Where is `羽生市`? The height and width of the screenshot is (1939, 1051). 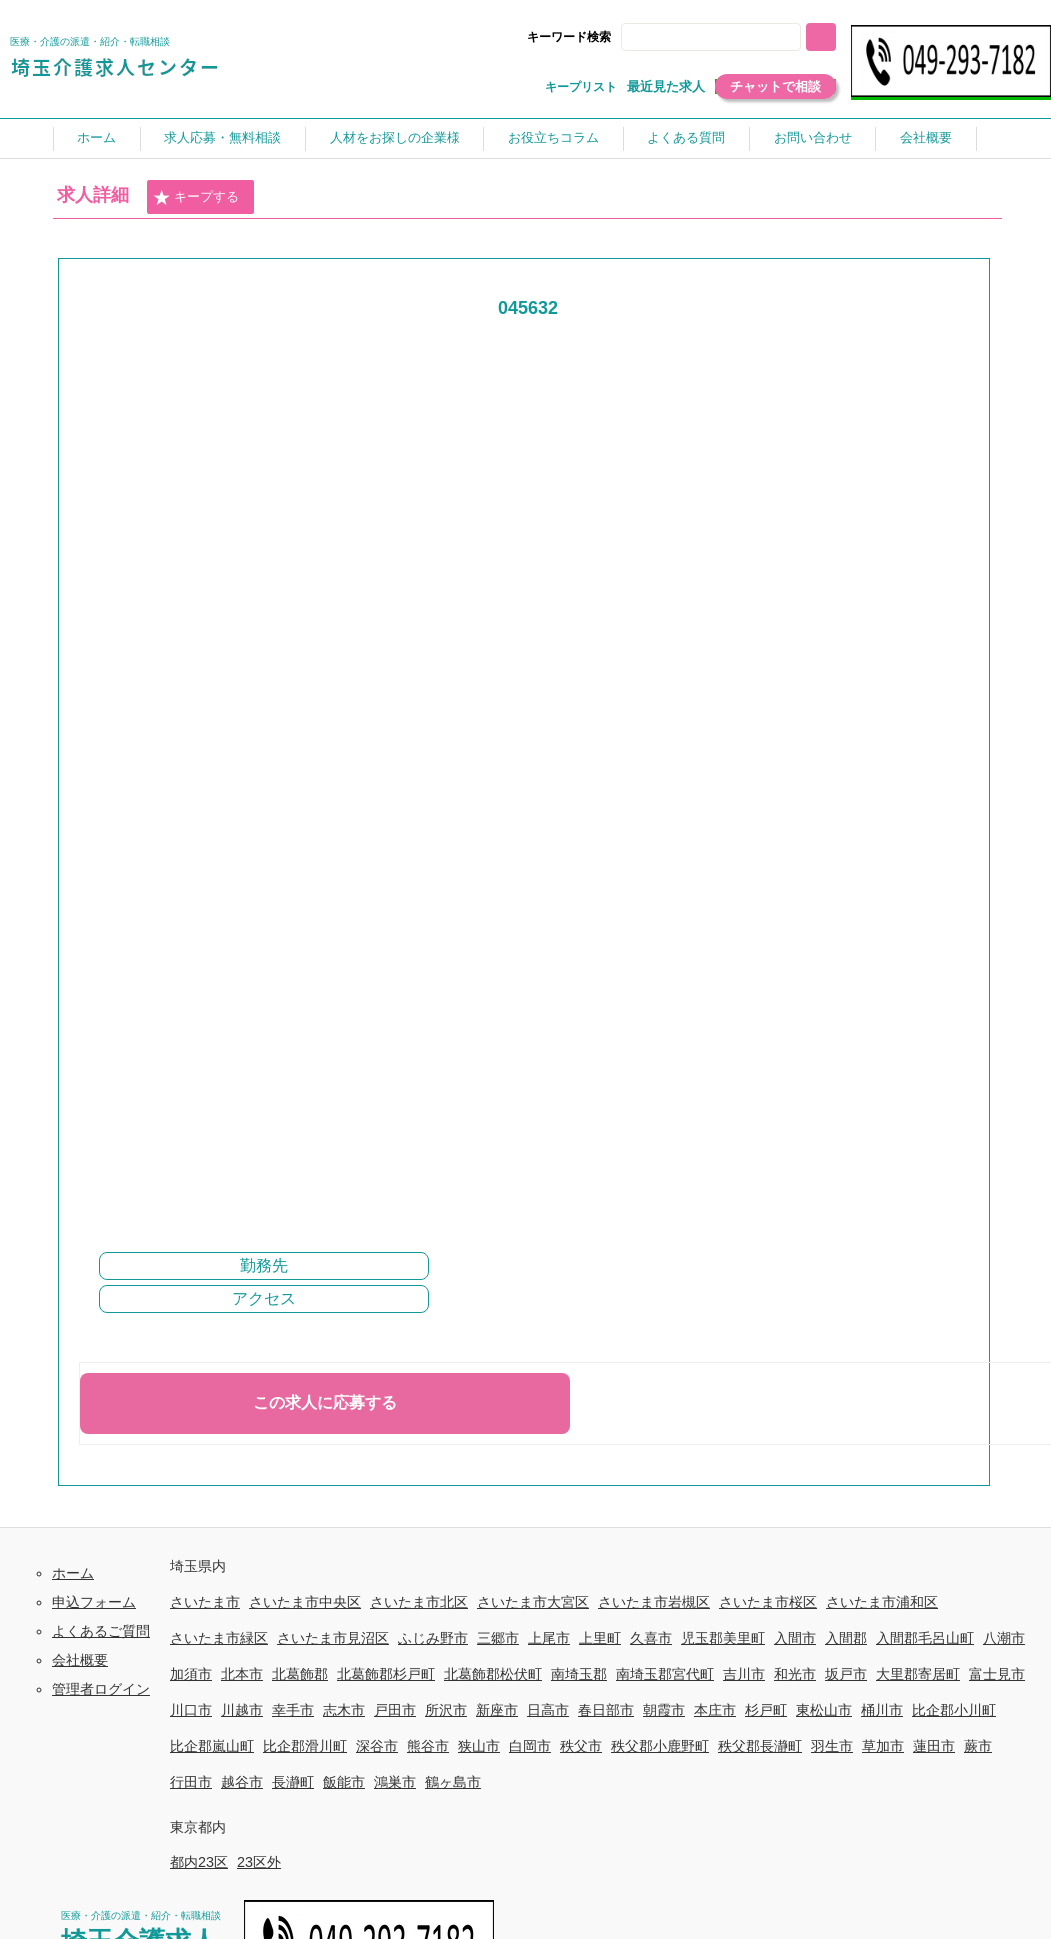
羽生市 is located at coordinates (832, 1746).